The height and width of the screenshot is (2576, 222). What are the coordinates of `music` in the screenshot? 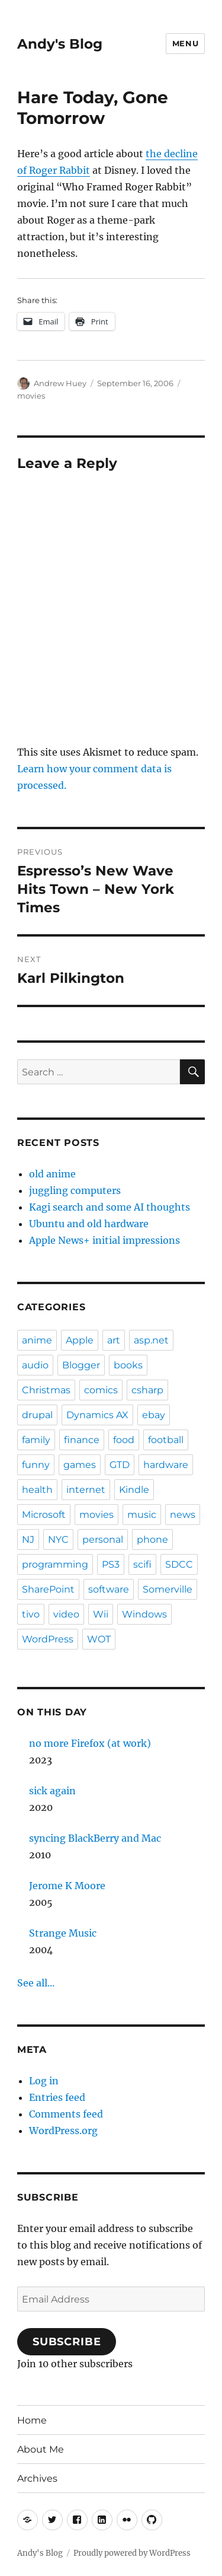 It's located at (141, 1514).